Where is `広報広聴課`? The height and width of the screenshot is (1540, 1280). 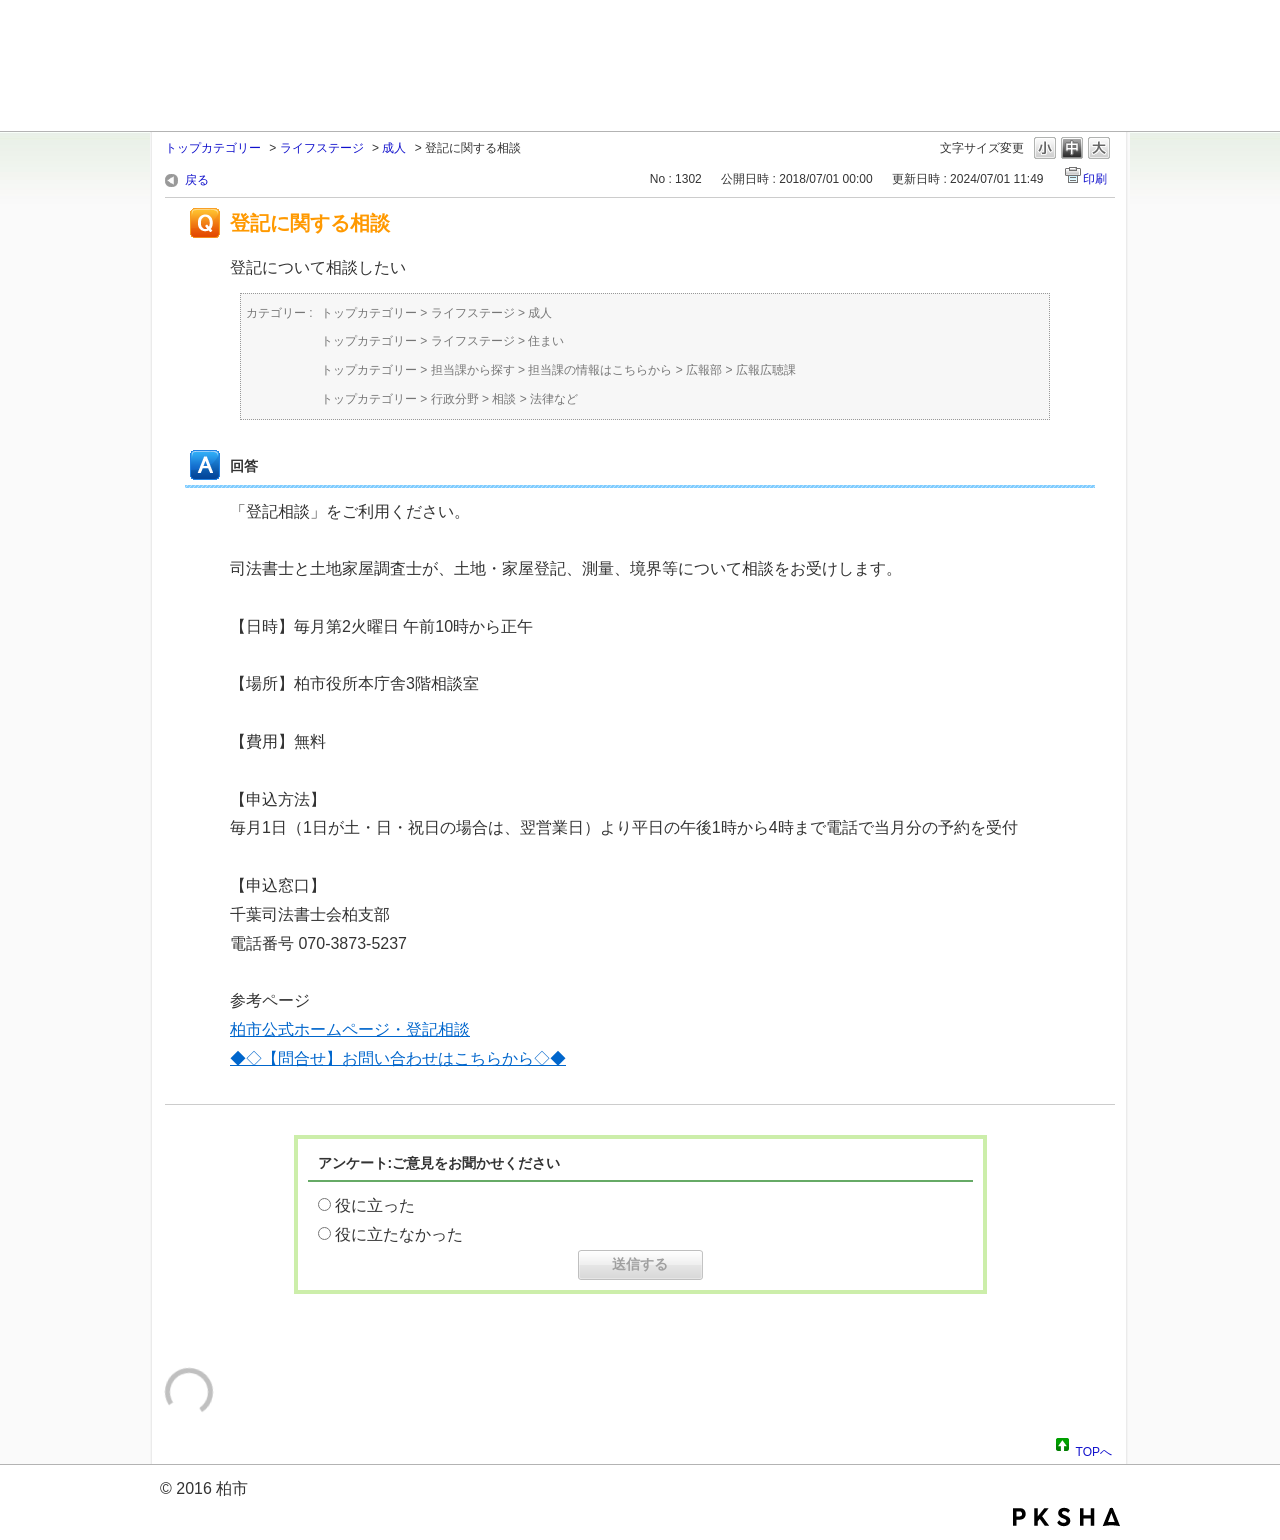 広報広聴課 is located at coordinates (766, 370).